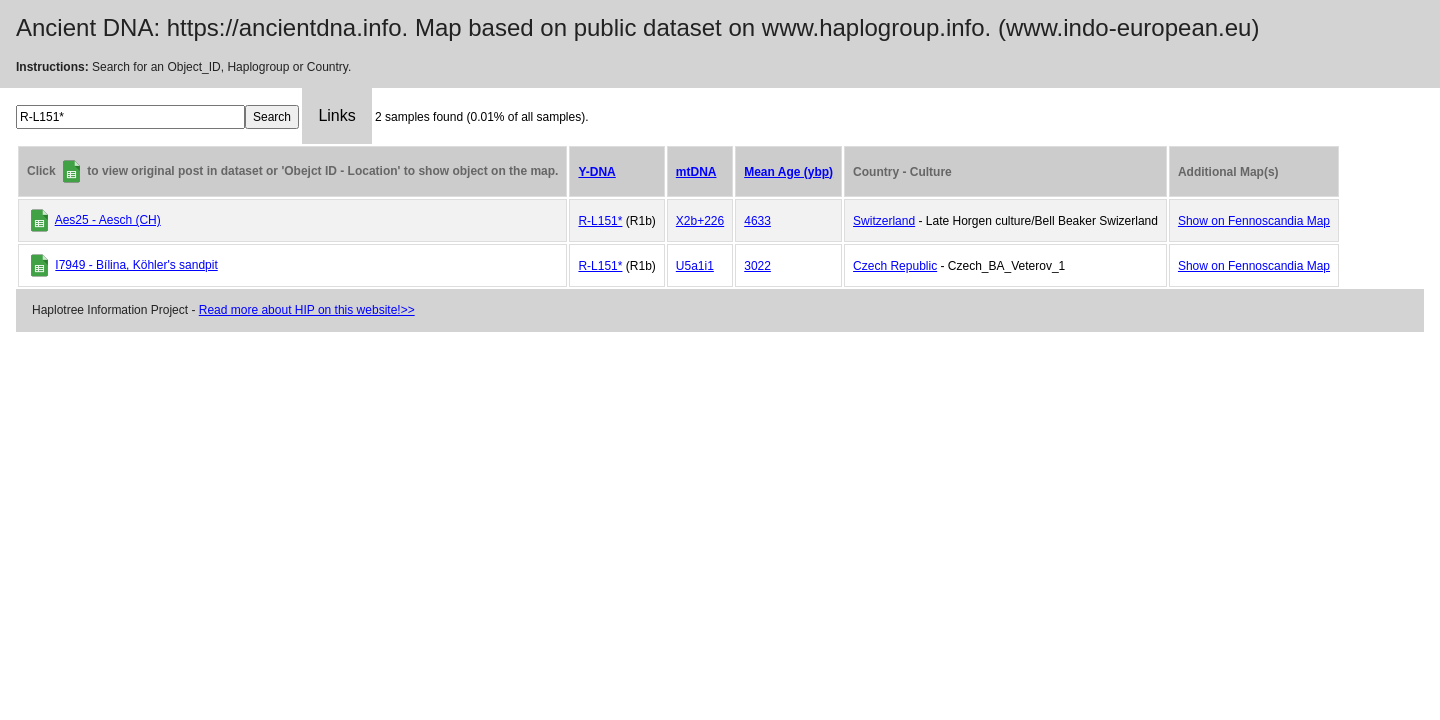 This screenshot has width=1440, height=720. What do you see at coordinates (788, 172) in the screenshot?
I see `Mean Age (ybp)` at bounding box center [788, 172].